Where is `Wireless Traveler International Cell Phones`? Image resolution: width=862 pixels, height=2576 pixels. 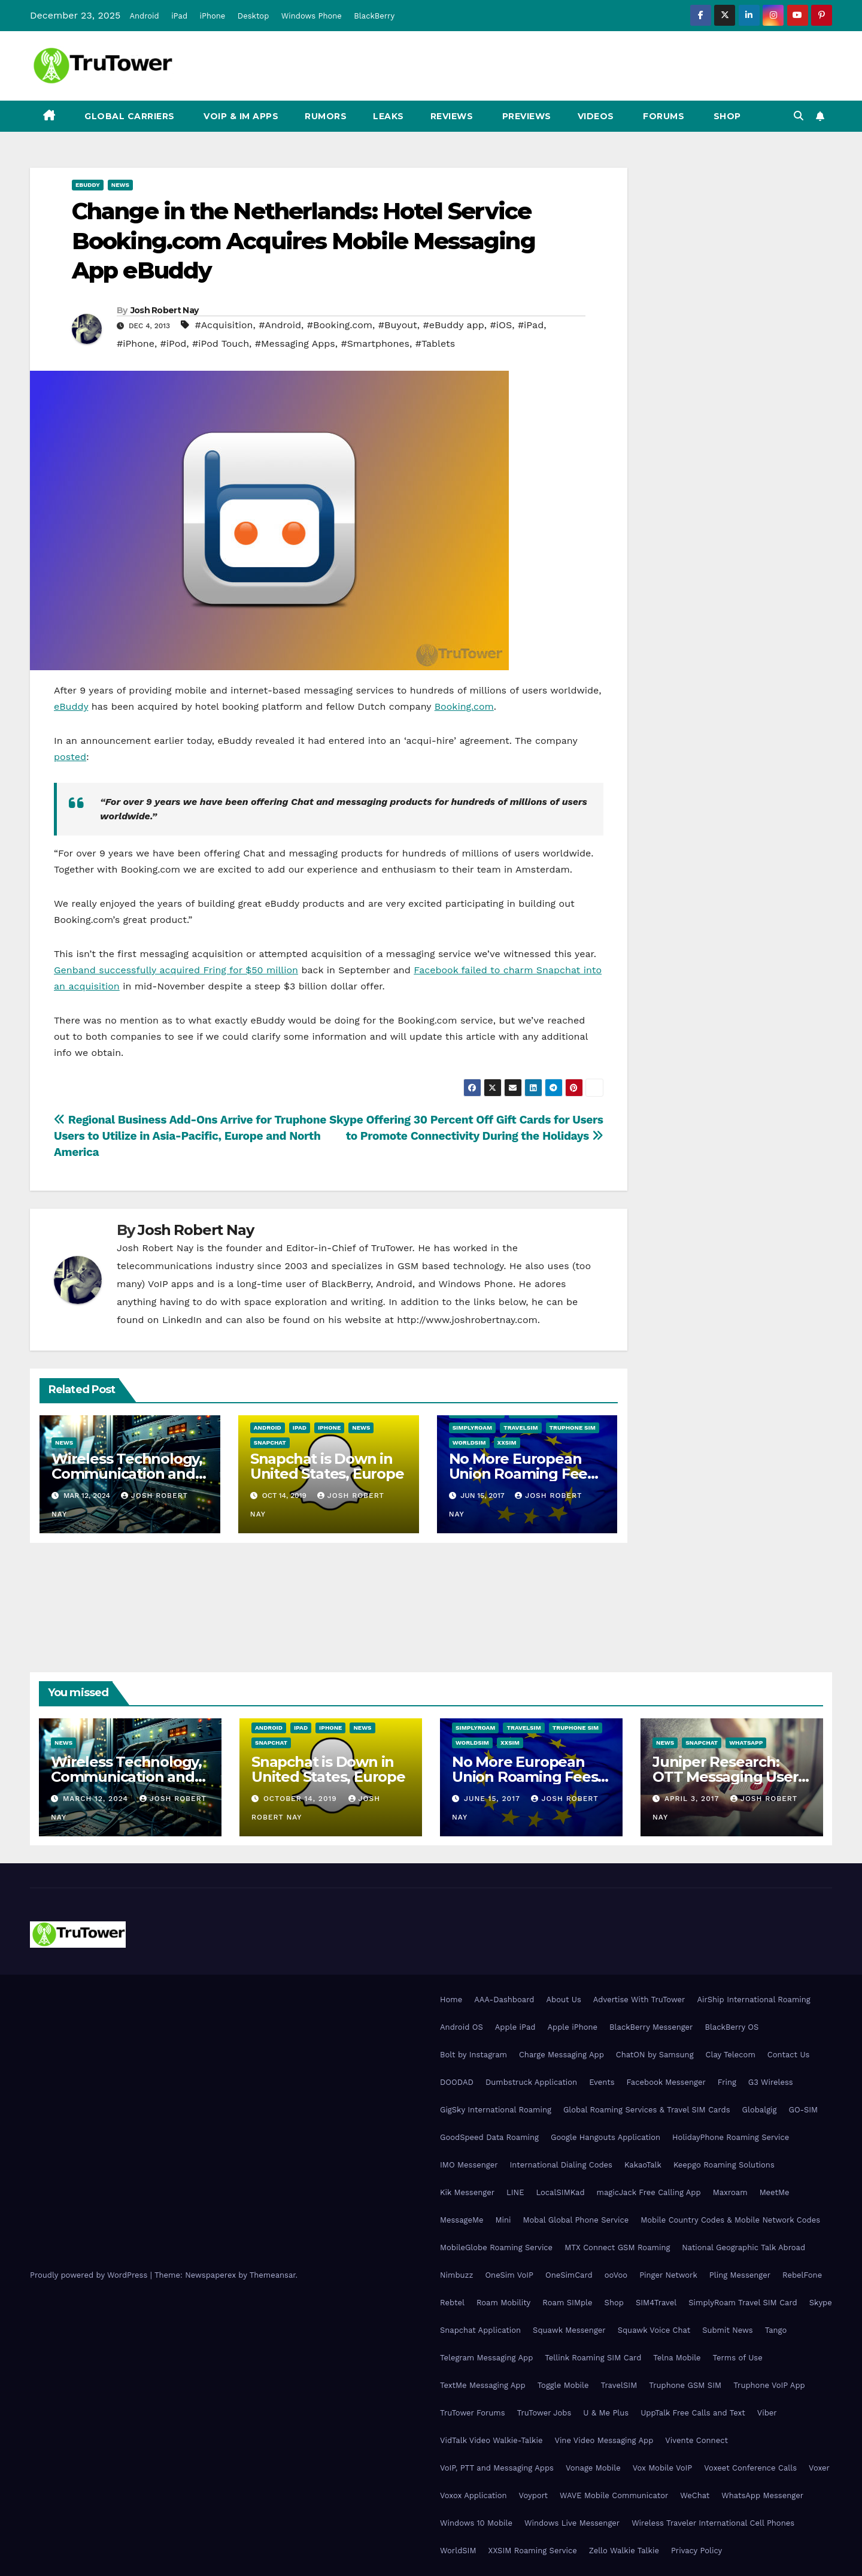
Wireless Traveler International Cell Phones is located at coordinates (713, 2523).